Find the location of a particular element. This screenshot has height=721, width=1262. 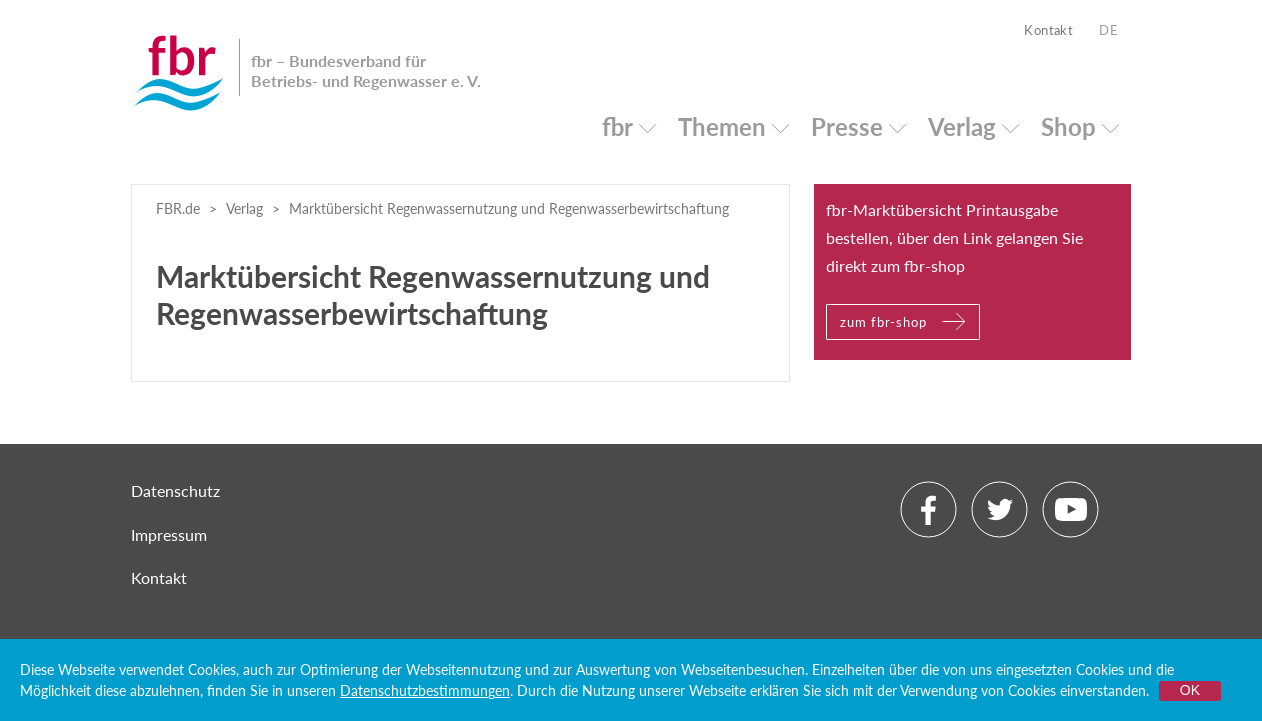

Datenschutzbestimmungen is located at coordinates (425, 690).